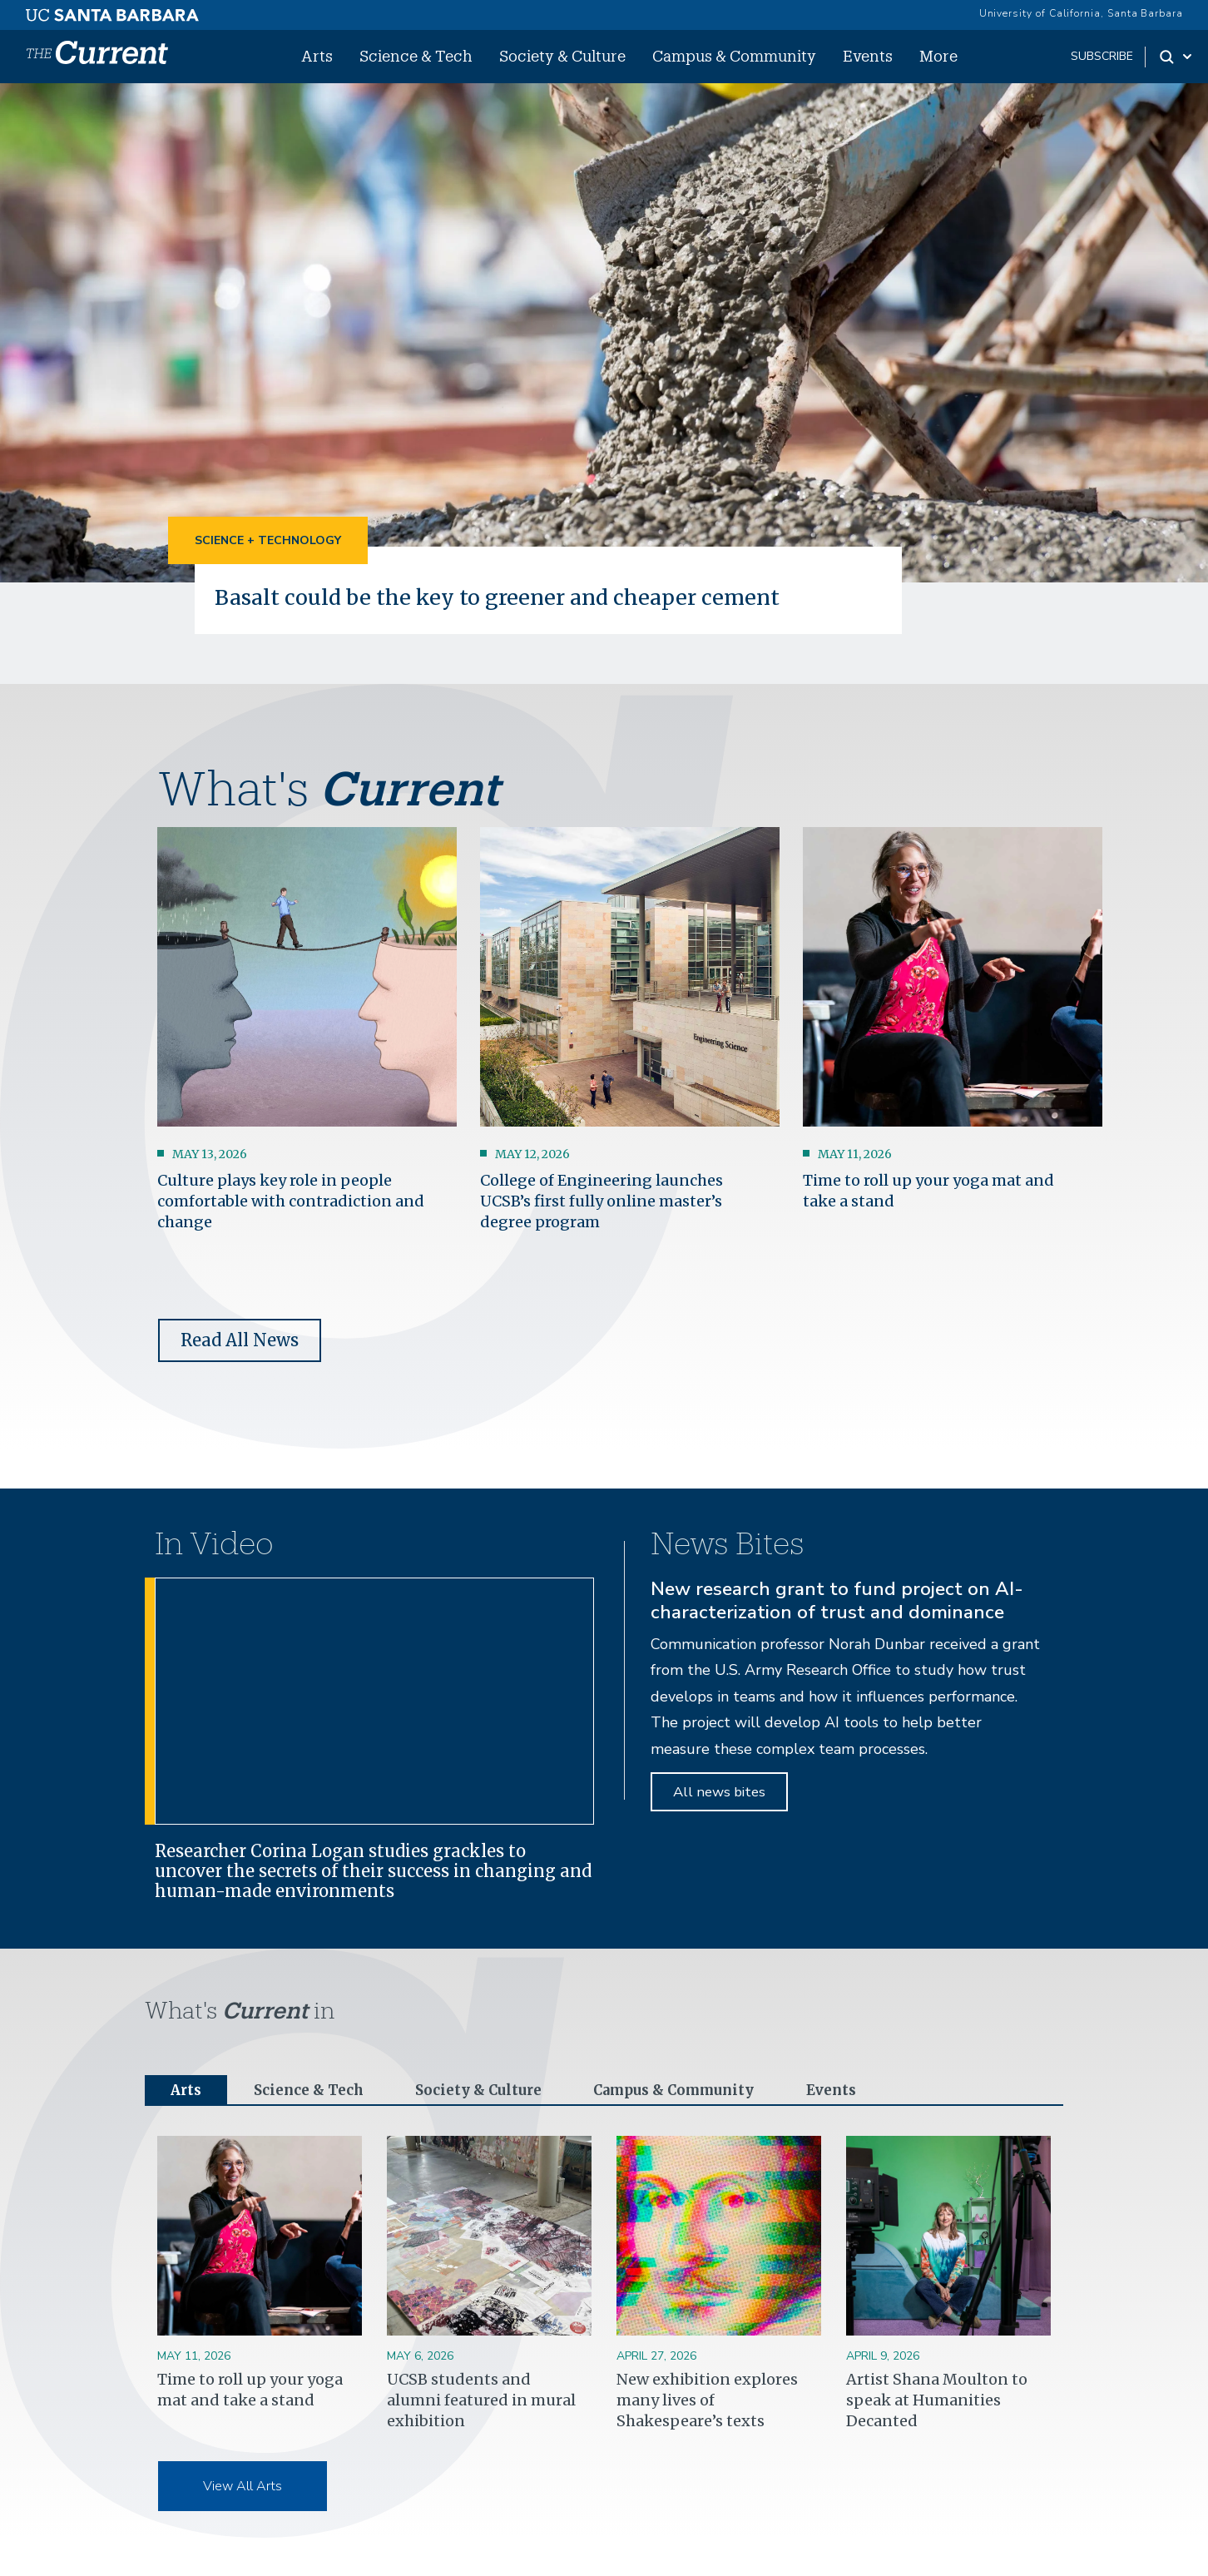 The height and width of the screenshot is (2576, 1208). Describe the element at coordinates (868, 56) in the screenshot. I see `Events` at that location.